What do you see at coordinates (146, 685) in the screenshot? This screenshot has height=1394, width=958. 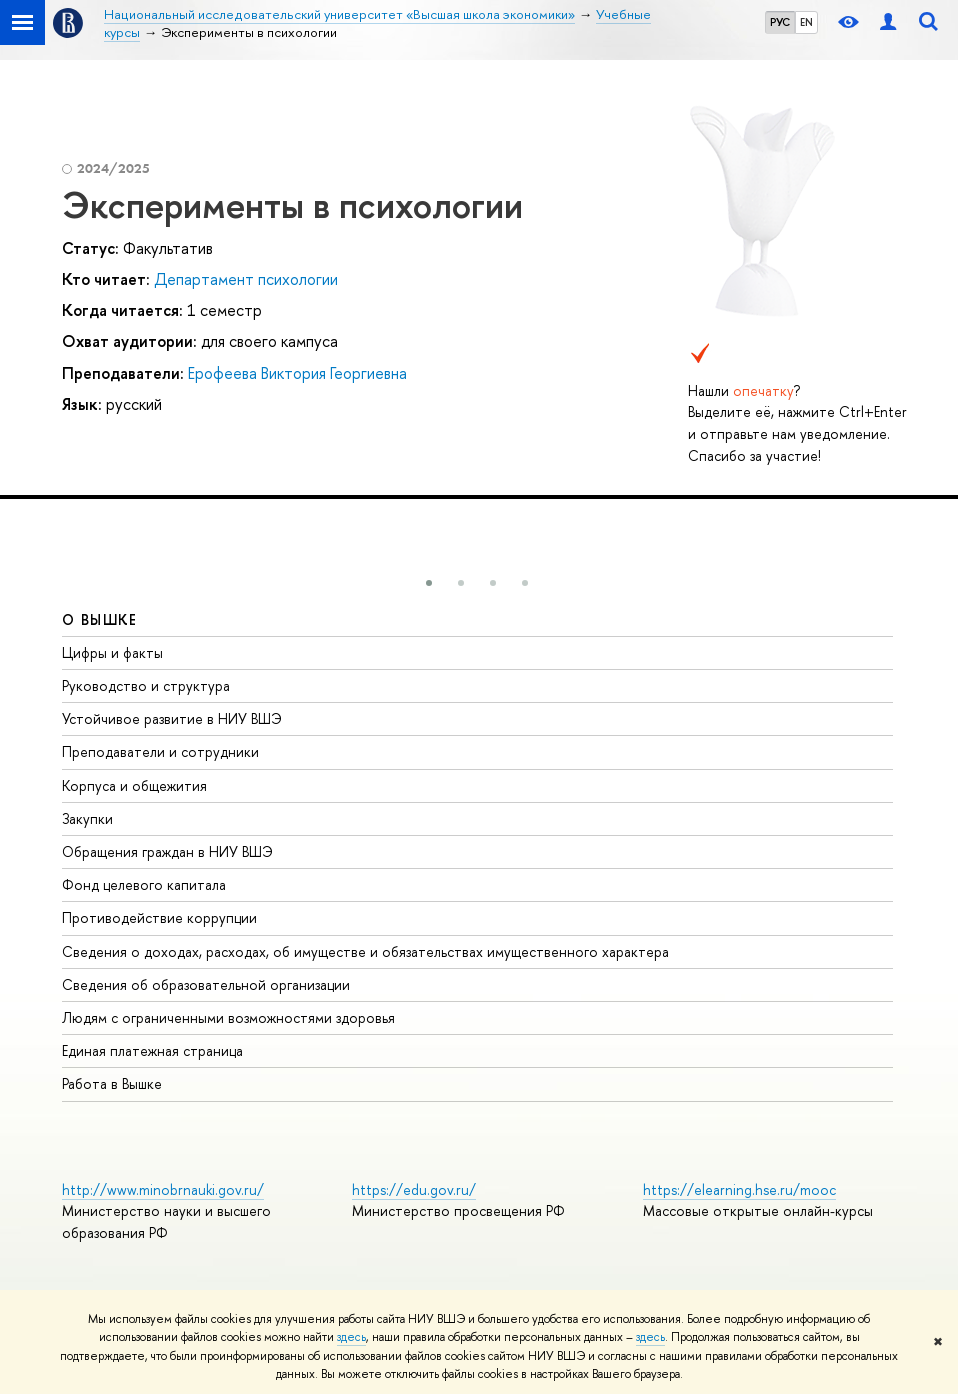 I see `Руководство и структура` at bounding box center [146, 685].